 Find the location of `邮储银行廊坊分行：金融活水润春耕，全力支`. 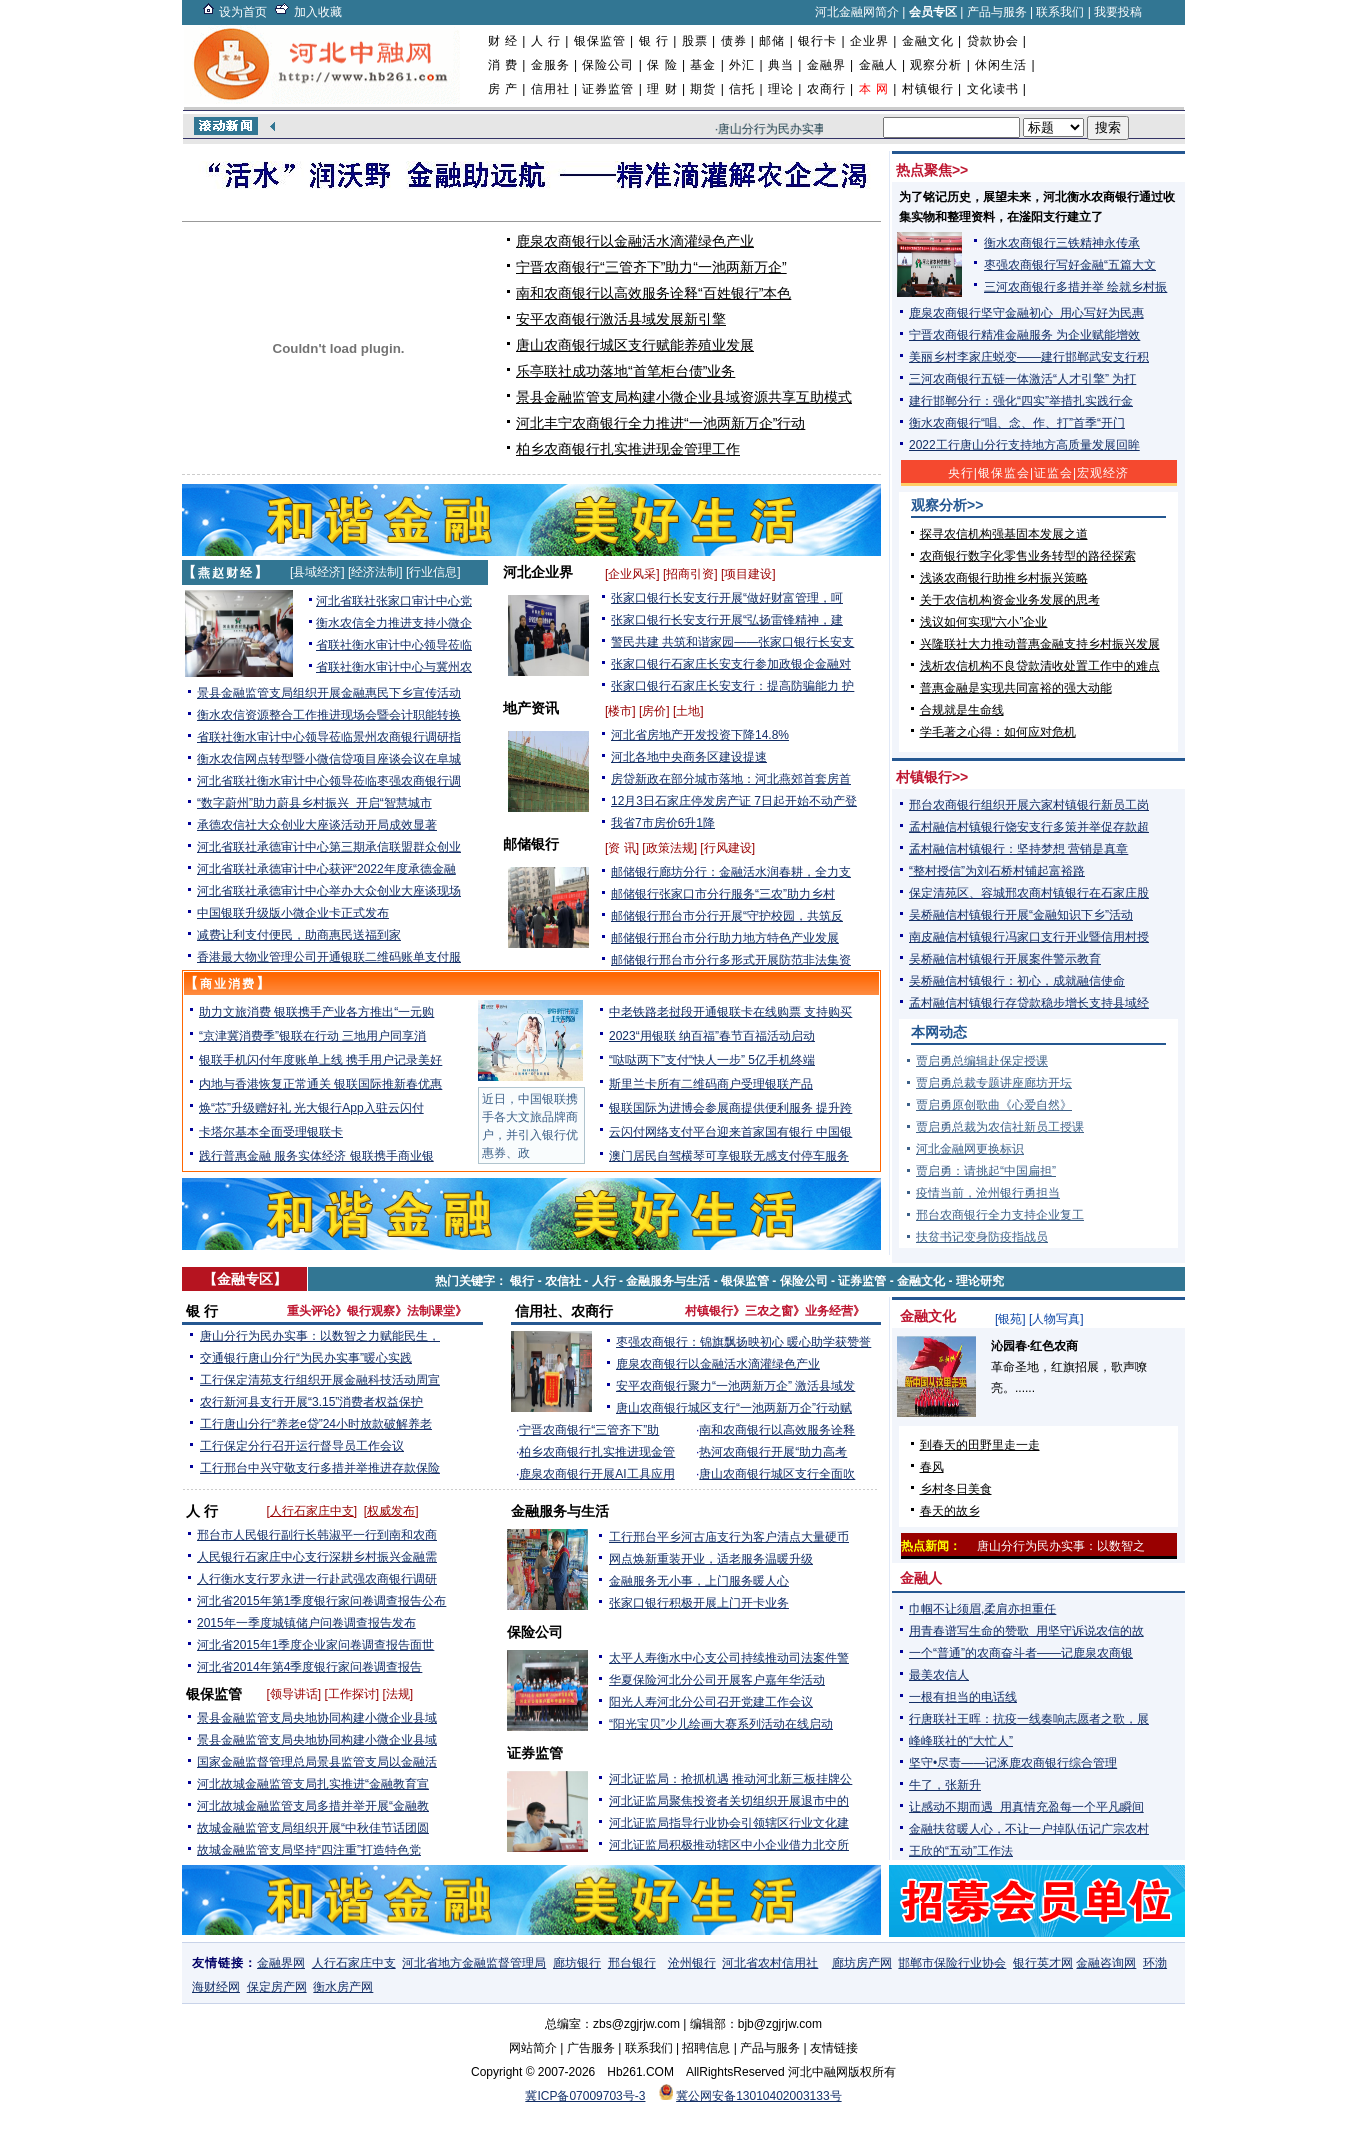

邮储银行廊坊分行：金融活水润春耕，全力支 is located at coordinates (731, 872).